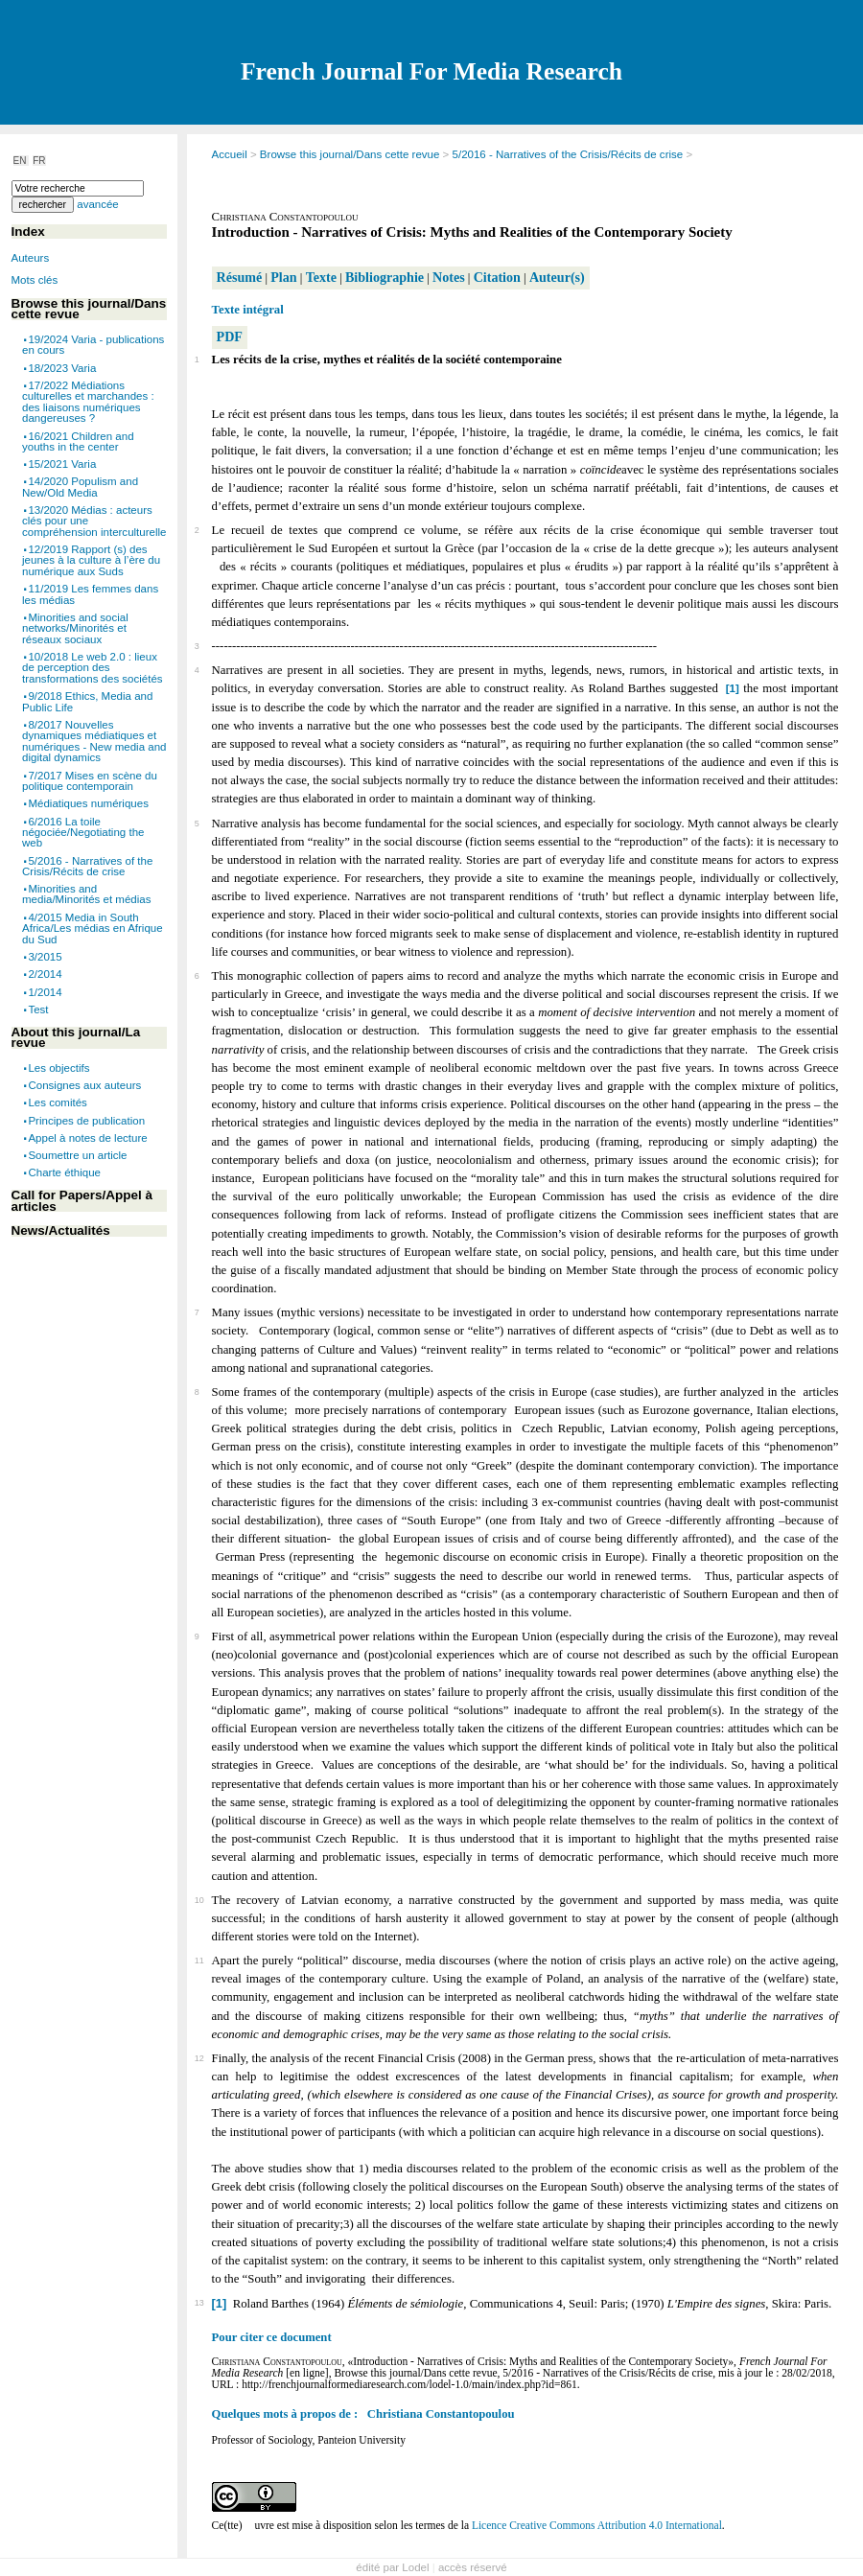  What do you see at coordinates (240, 277) in the screenshot?
I see `Résumé` at bounding box center [240, 277].